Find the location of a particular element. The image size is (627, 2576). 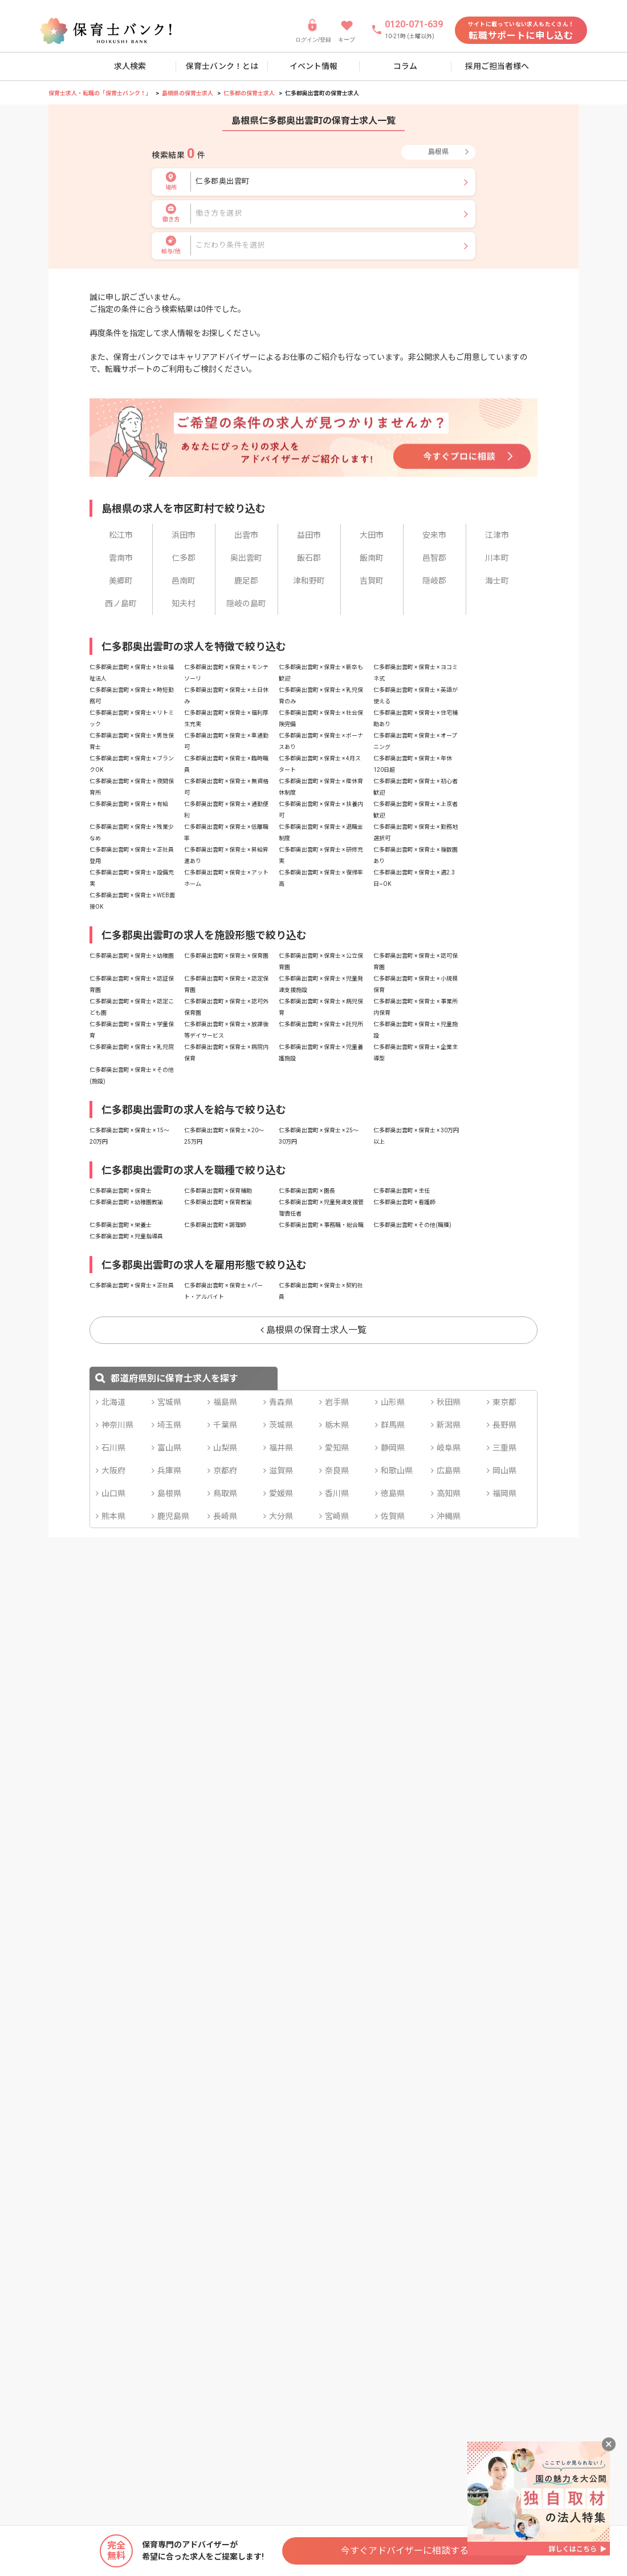

鹿児島県 is located at coordinates (173, 1516).